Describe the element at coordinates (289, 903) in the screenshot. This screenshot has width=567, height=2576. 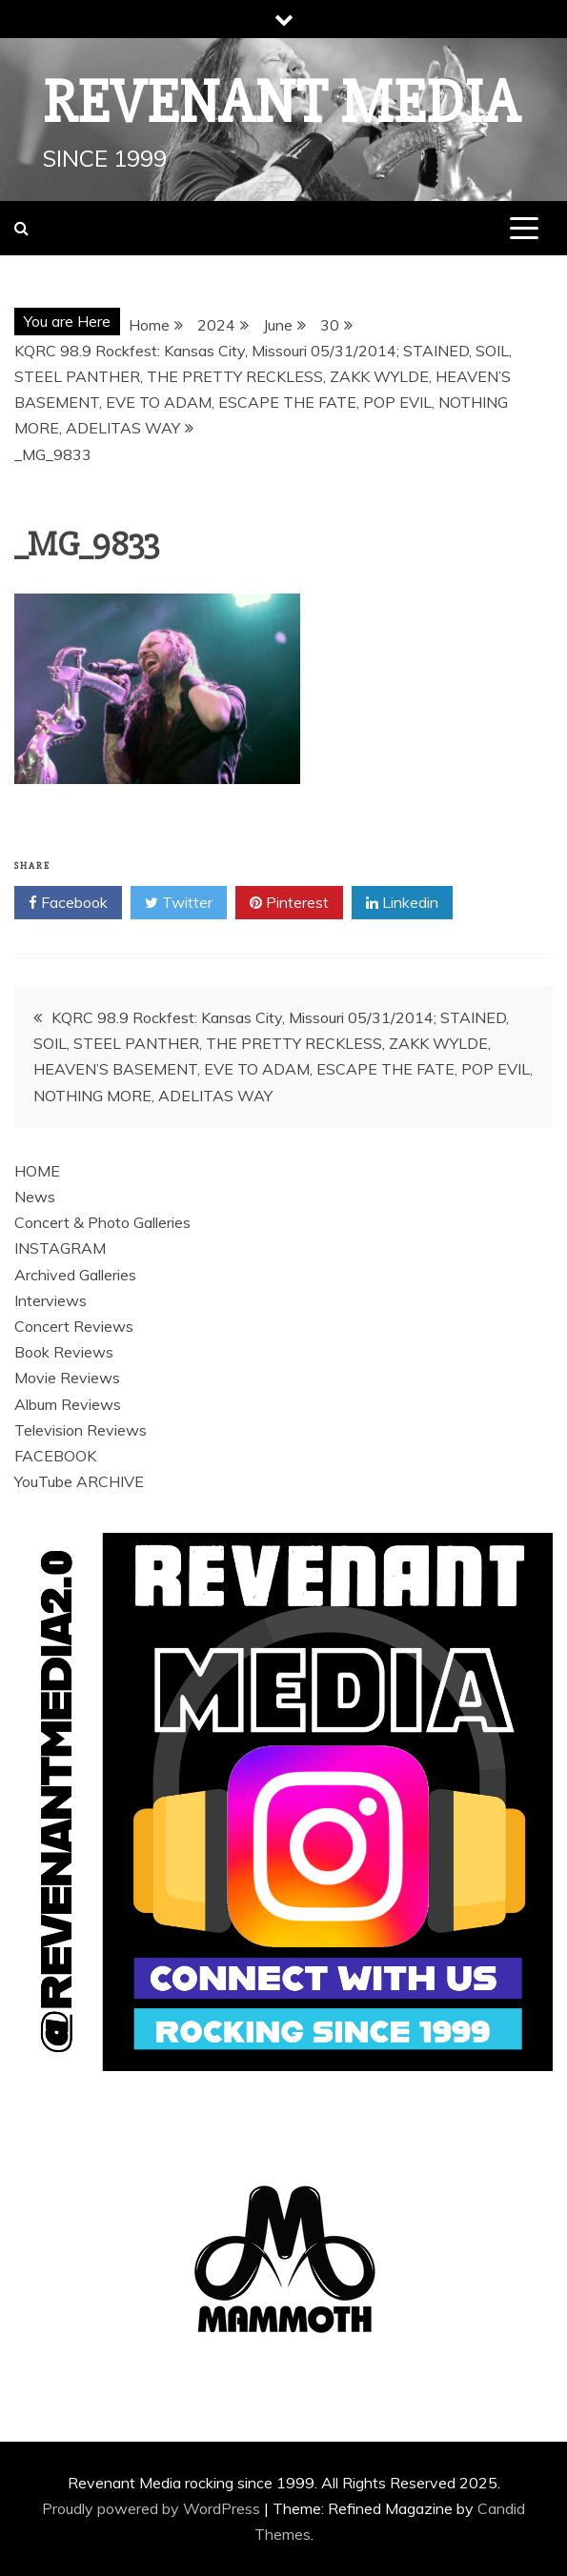
I see `Pinterest` at that location.